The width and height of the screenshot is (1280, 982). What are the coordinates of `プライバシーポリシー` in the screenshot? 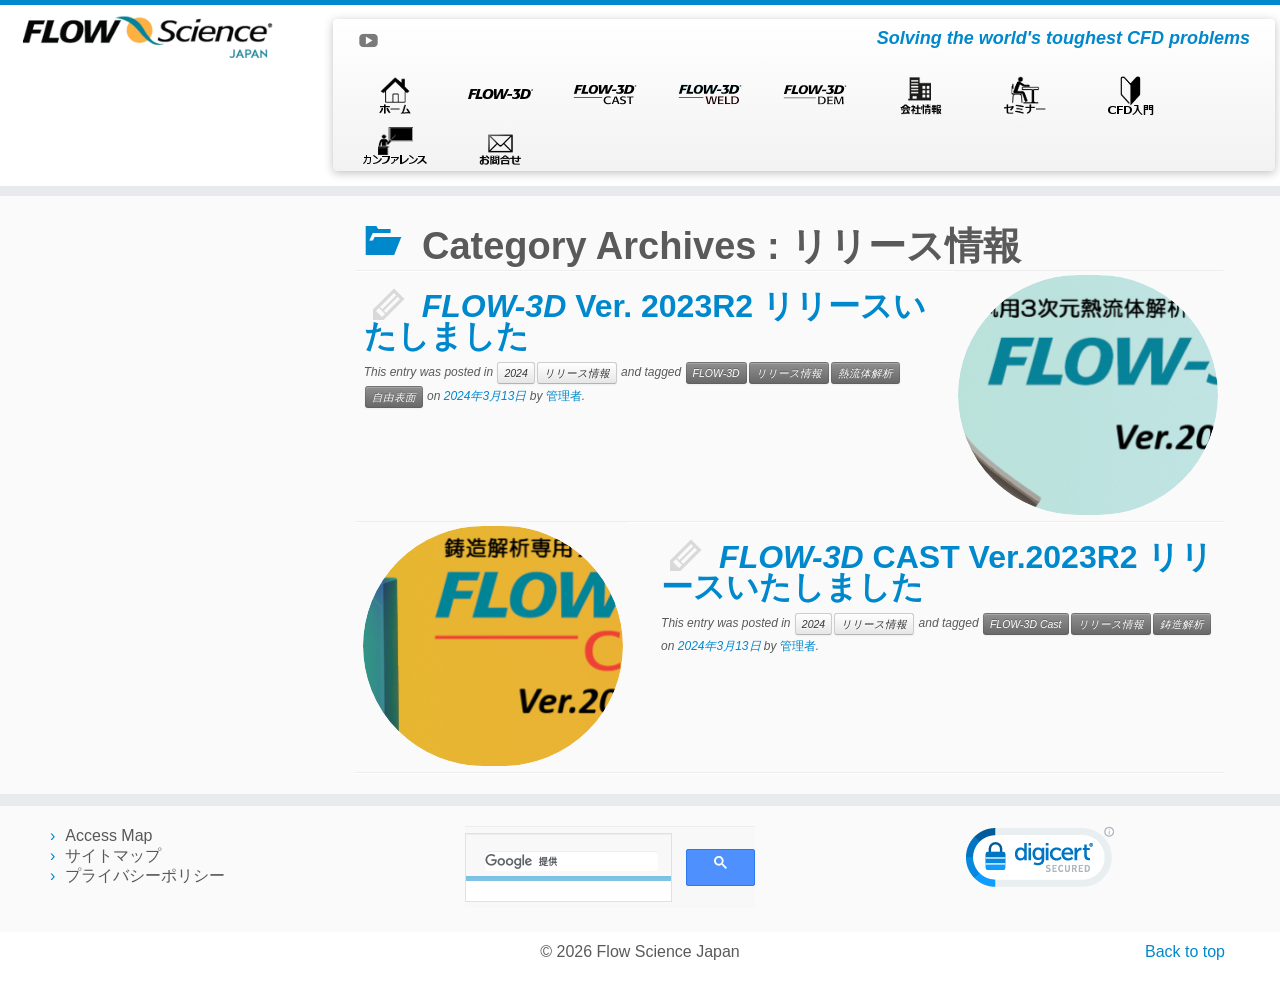 It's located at (145, 875).